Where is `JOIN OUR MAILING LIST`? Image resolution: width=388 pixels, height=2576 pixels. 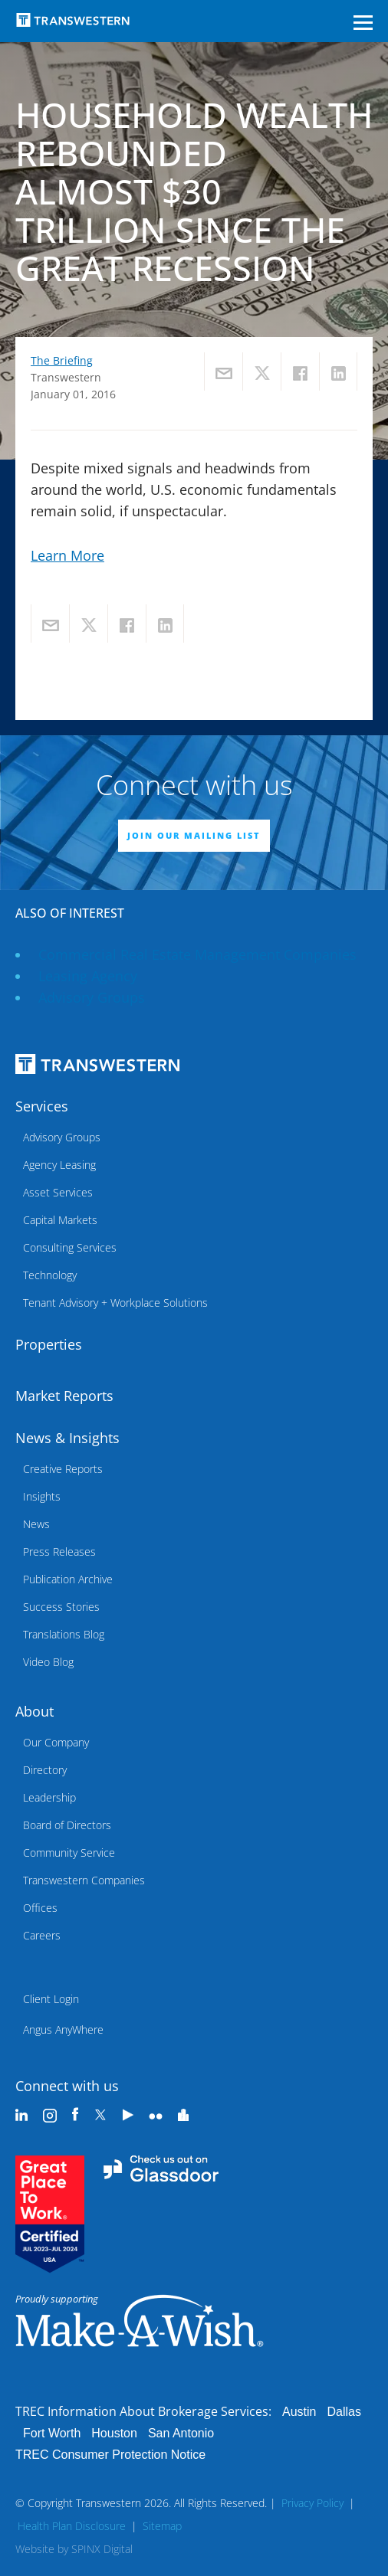
JOIN OUR MAILING LIST is located at coordinates (194, 835).